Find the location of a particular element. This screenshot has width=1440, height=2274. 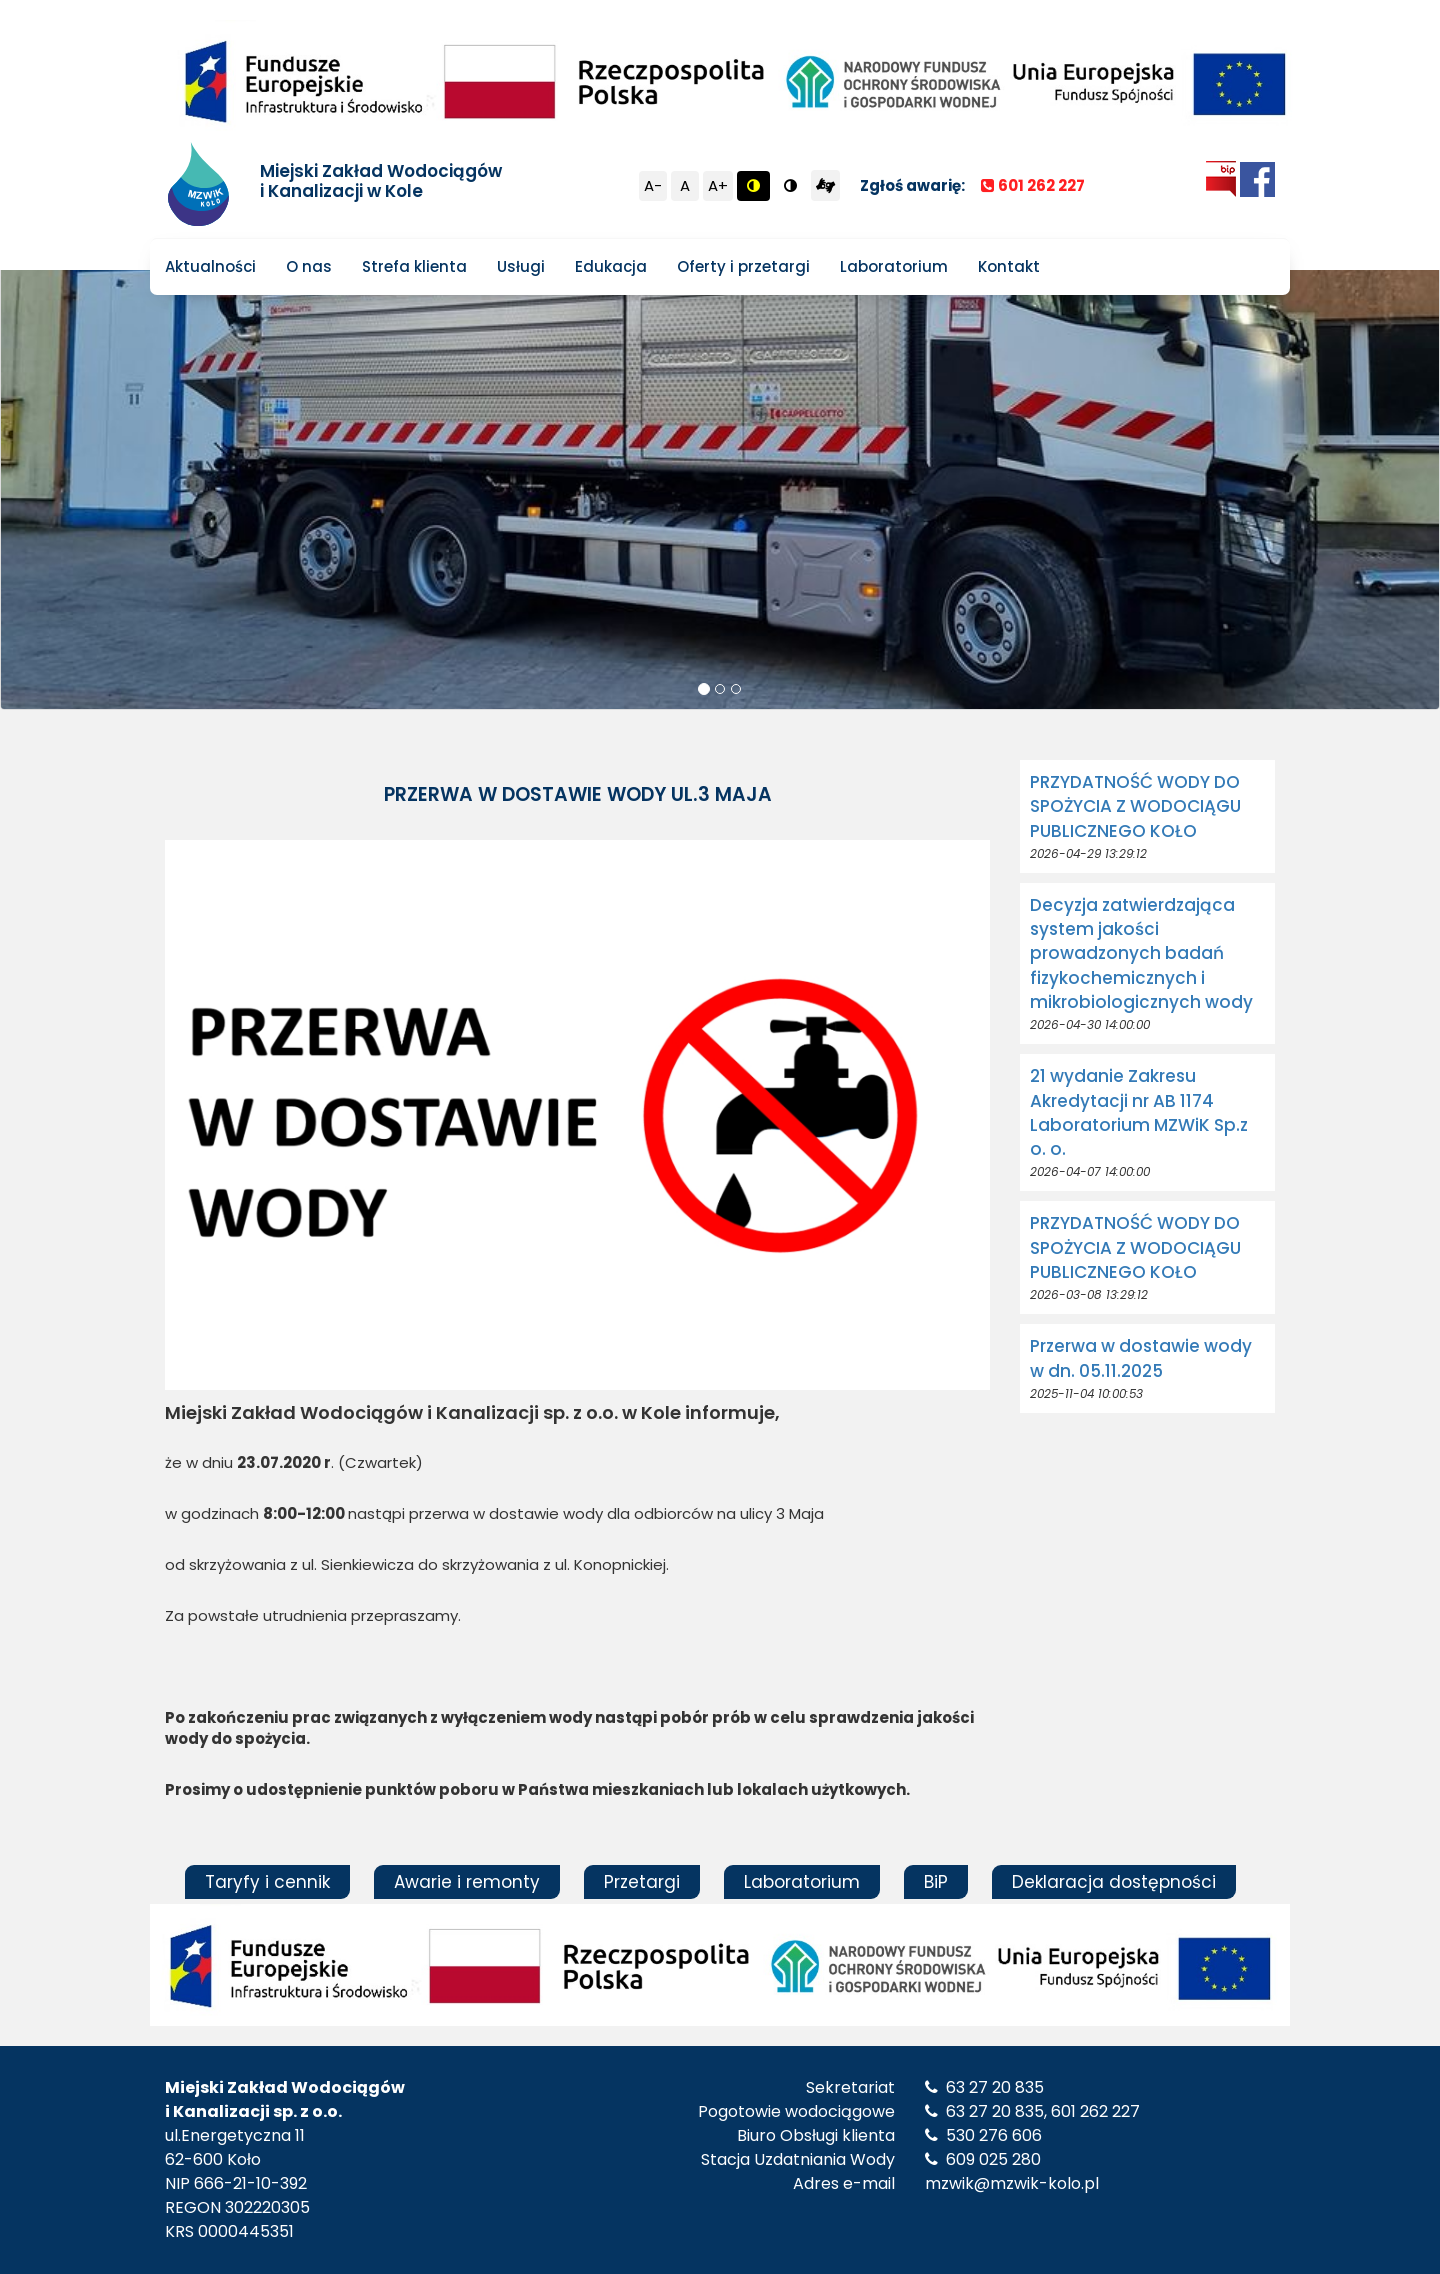

Deklaracja dostępności is located at coordinates (1114, 1882).